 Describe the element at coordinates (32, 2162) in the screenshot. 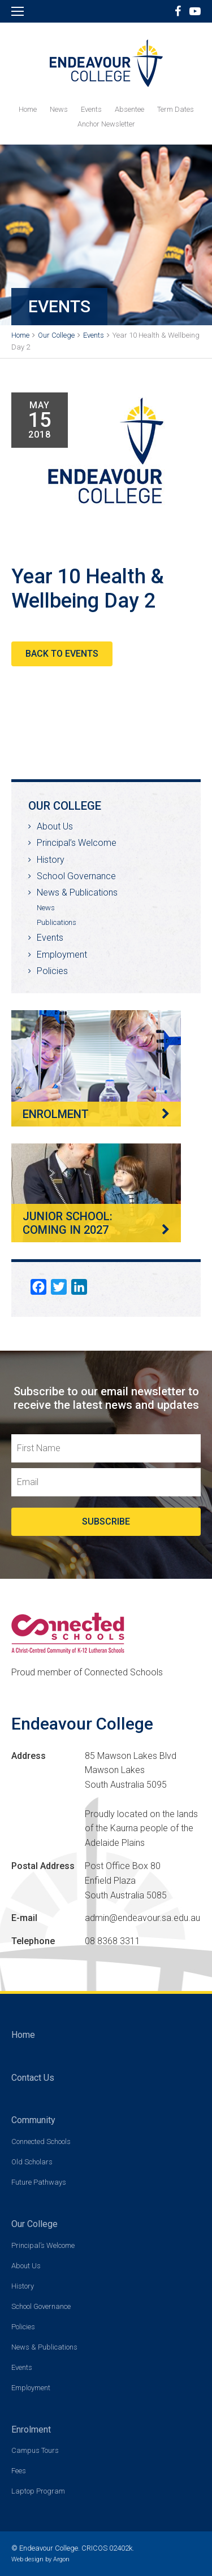

I see `Old Scholars` at that location.